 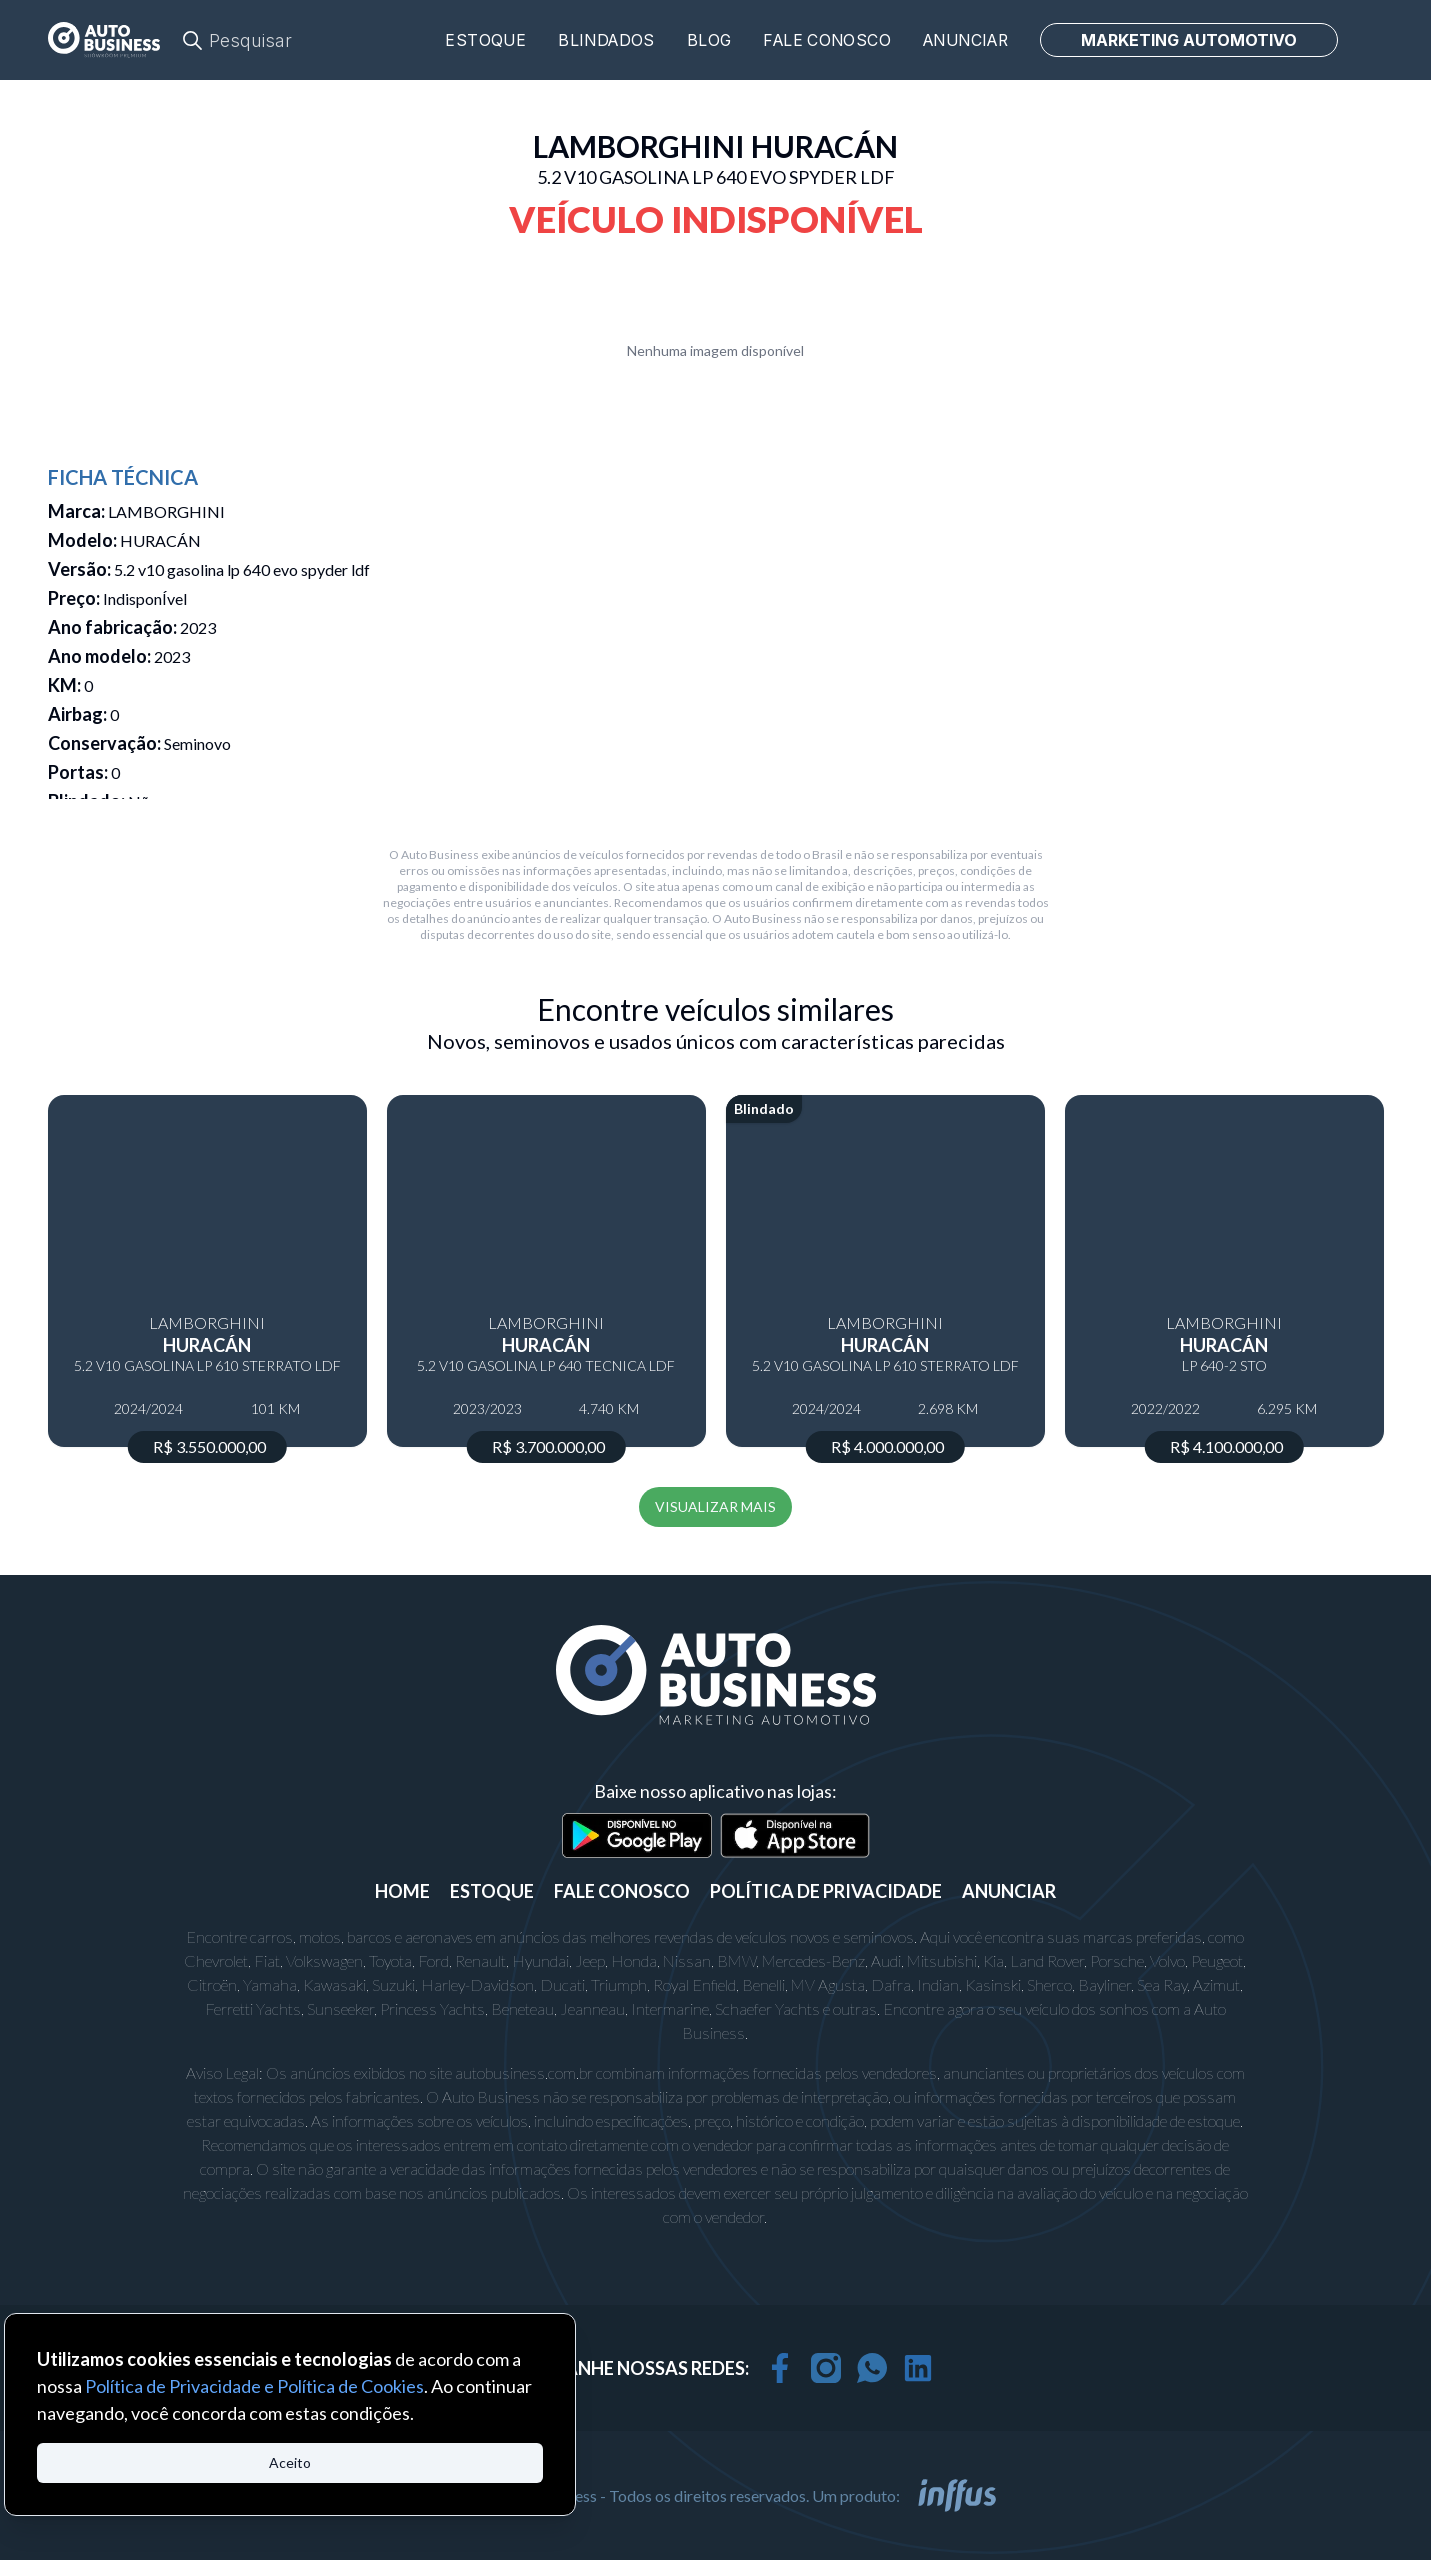 I want to click on [whatsapp], so click(x=872, y=2368).